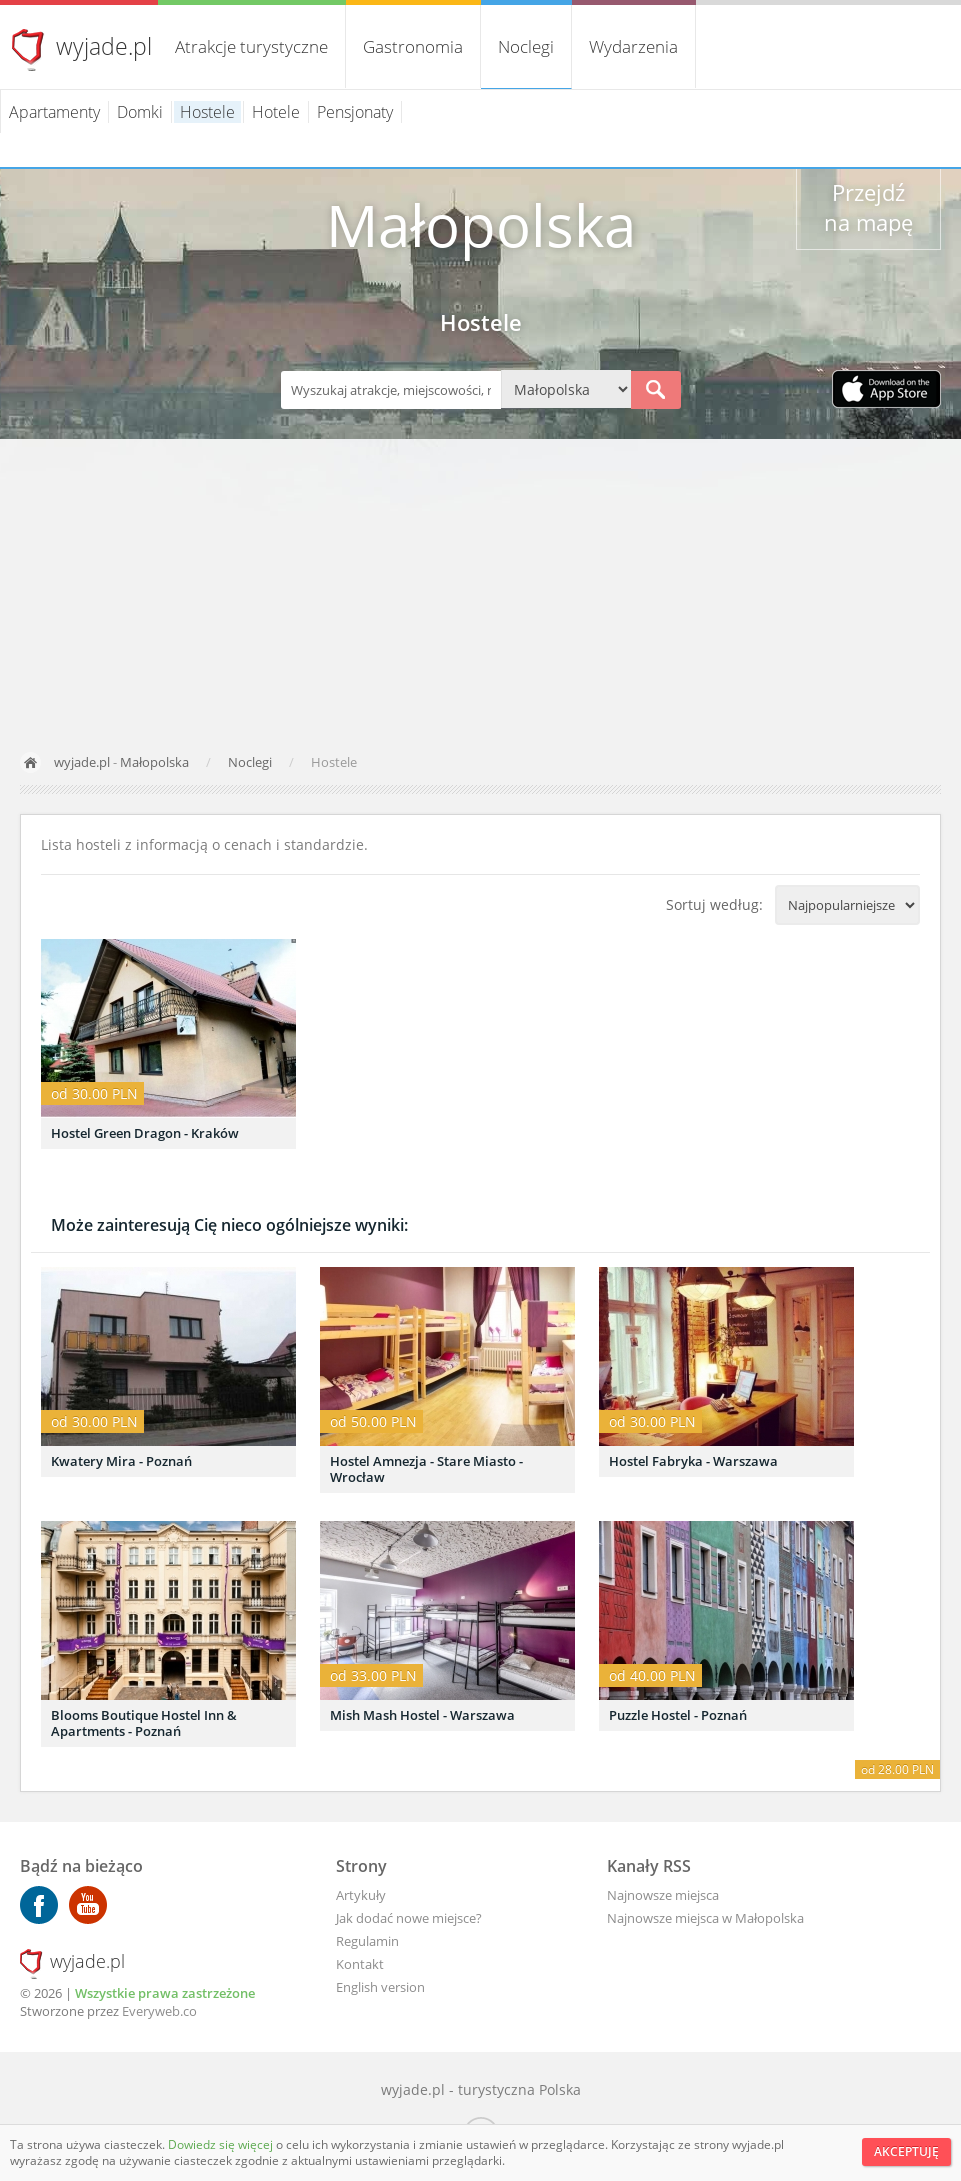 The image size is (961, 2181). Describe the element at coordinates (633, 46) in the screenshot. I see `Wydarzenia` at that location.